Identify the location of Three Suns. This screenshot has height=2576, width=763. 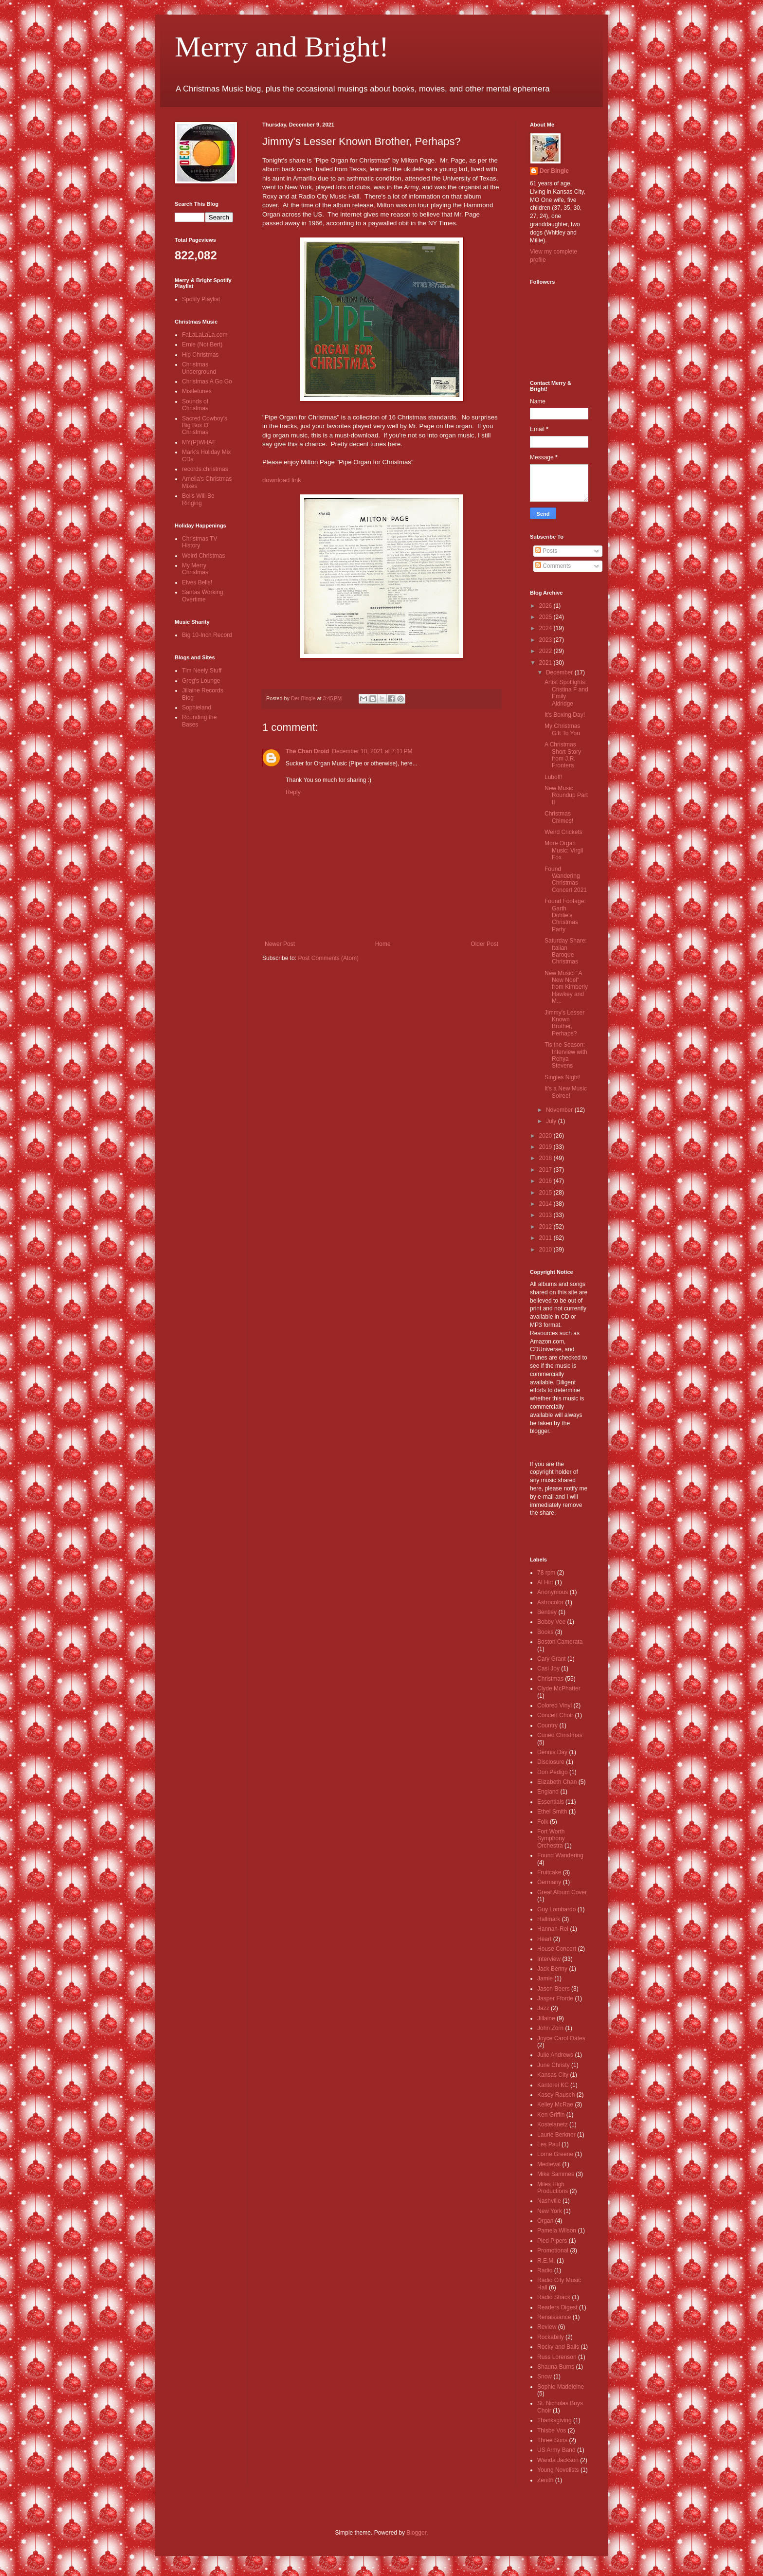
(552, 2440).